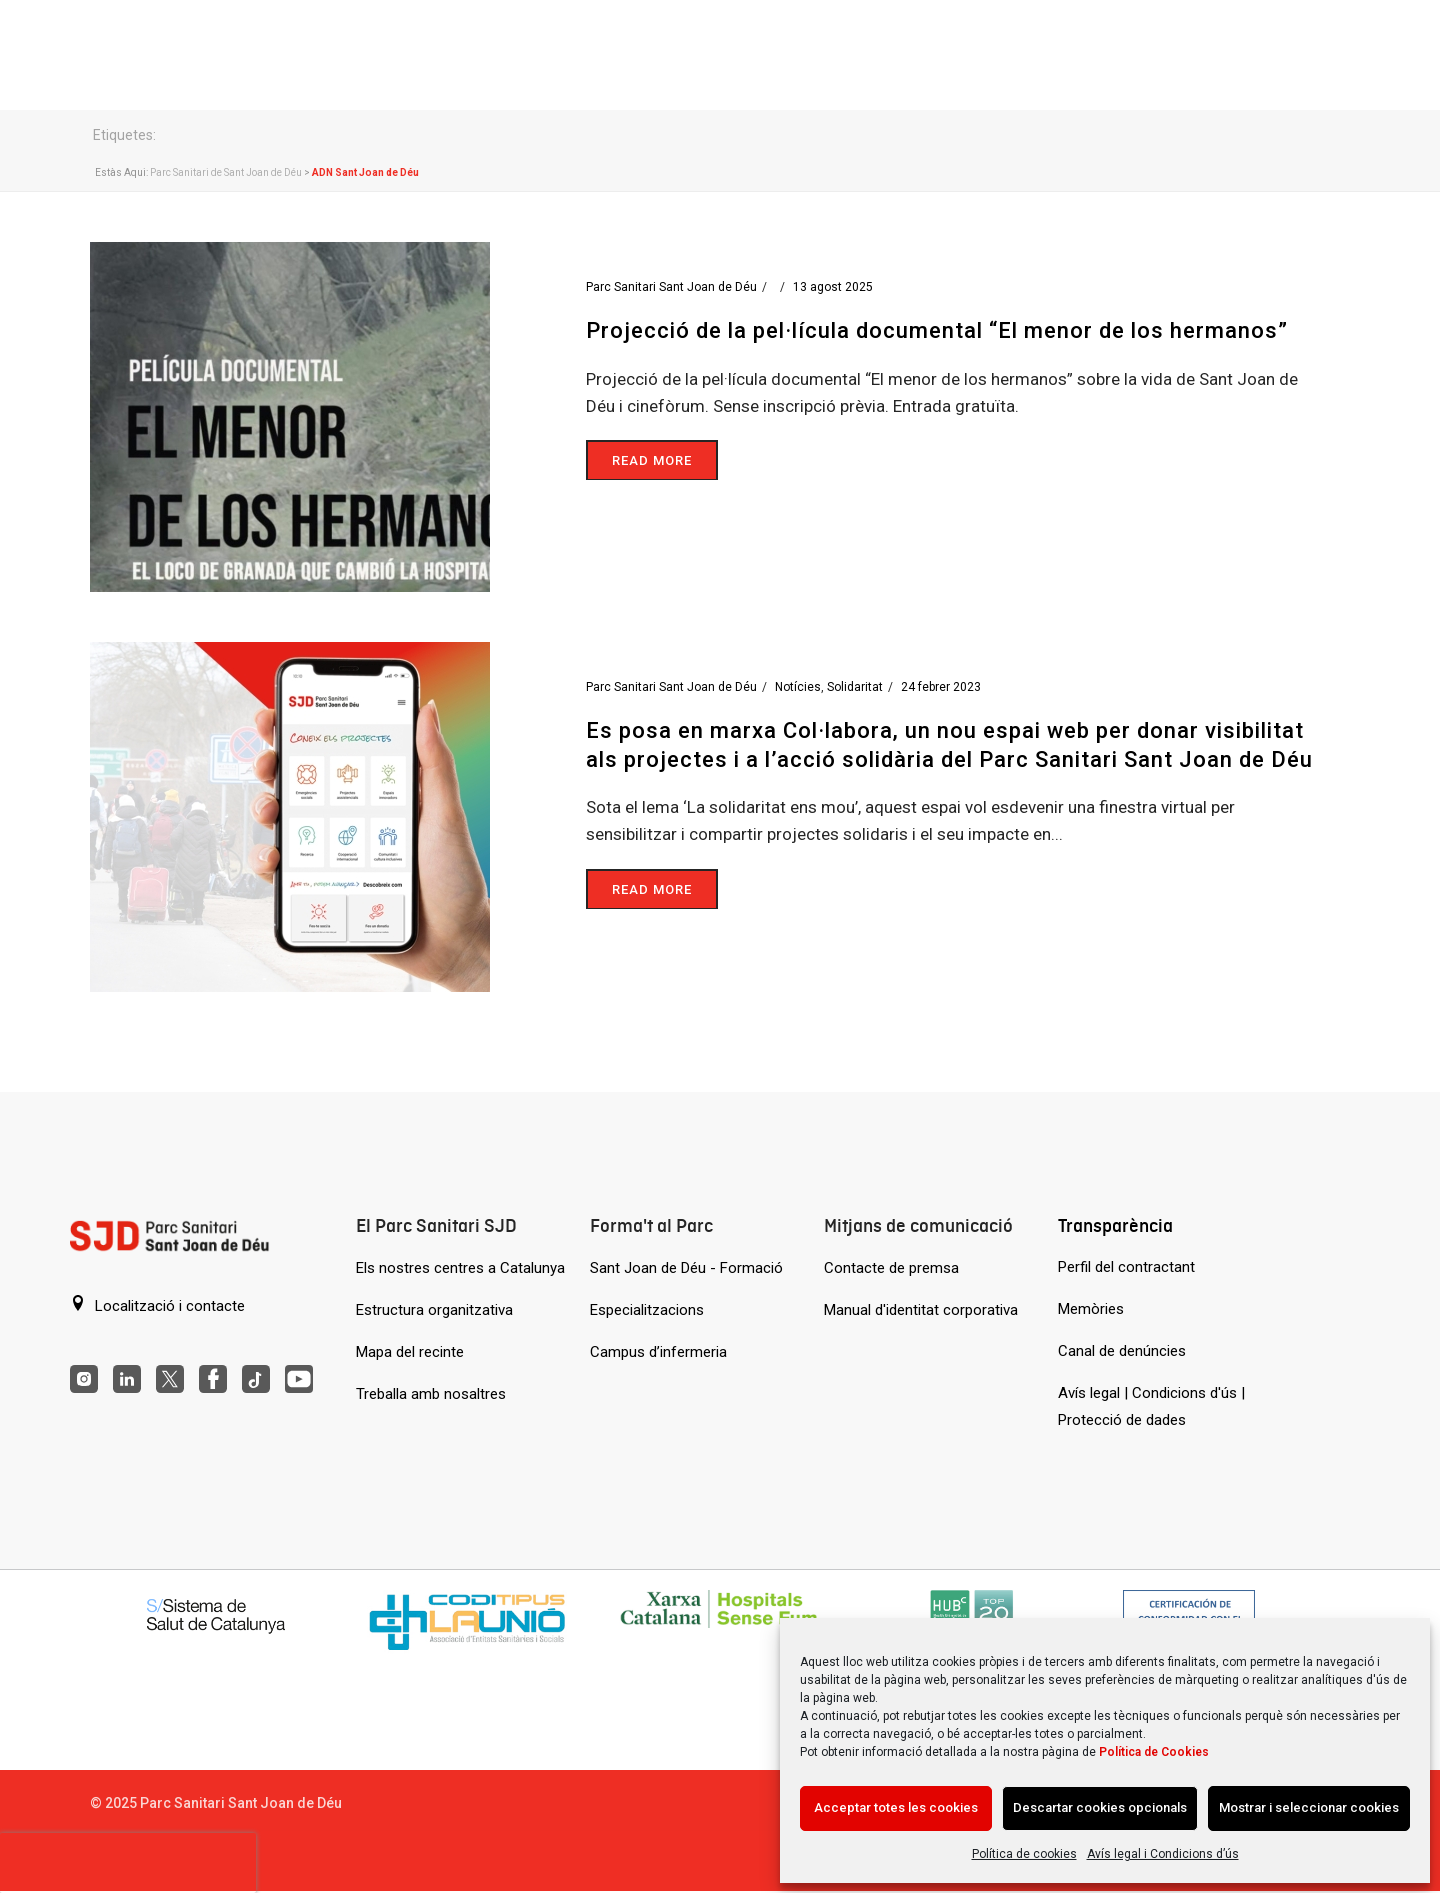  What do you see at coordinates (290, 415) in the screenshot?
I see `[Projecció de la pel·lícula documental “El menor de los hermanos”]` at bounding box center [290, 415].